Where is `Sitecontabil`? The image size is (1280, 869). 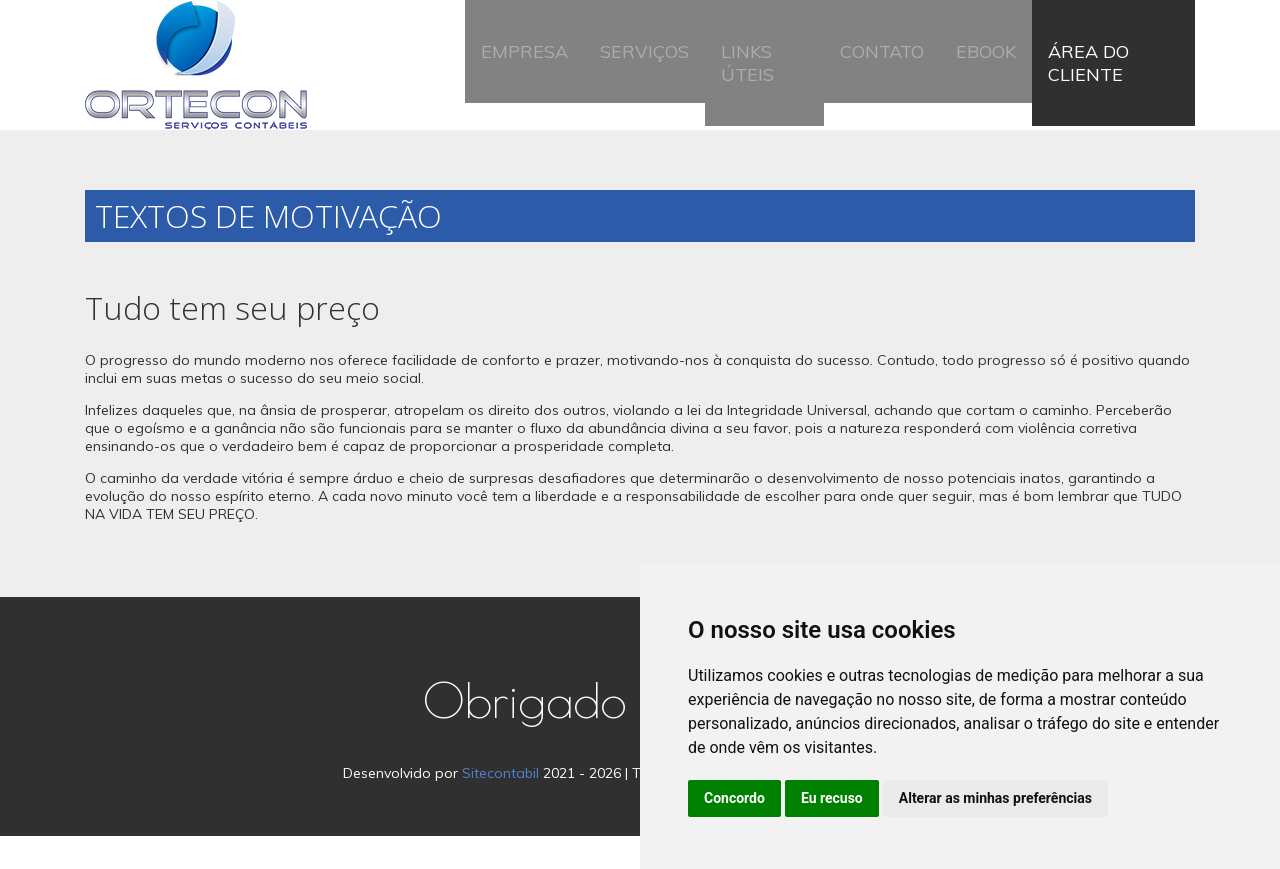
Sitecontabil is located at coordinates (500, 806).